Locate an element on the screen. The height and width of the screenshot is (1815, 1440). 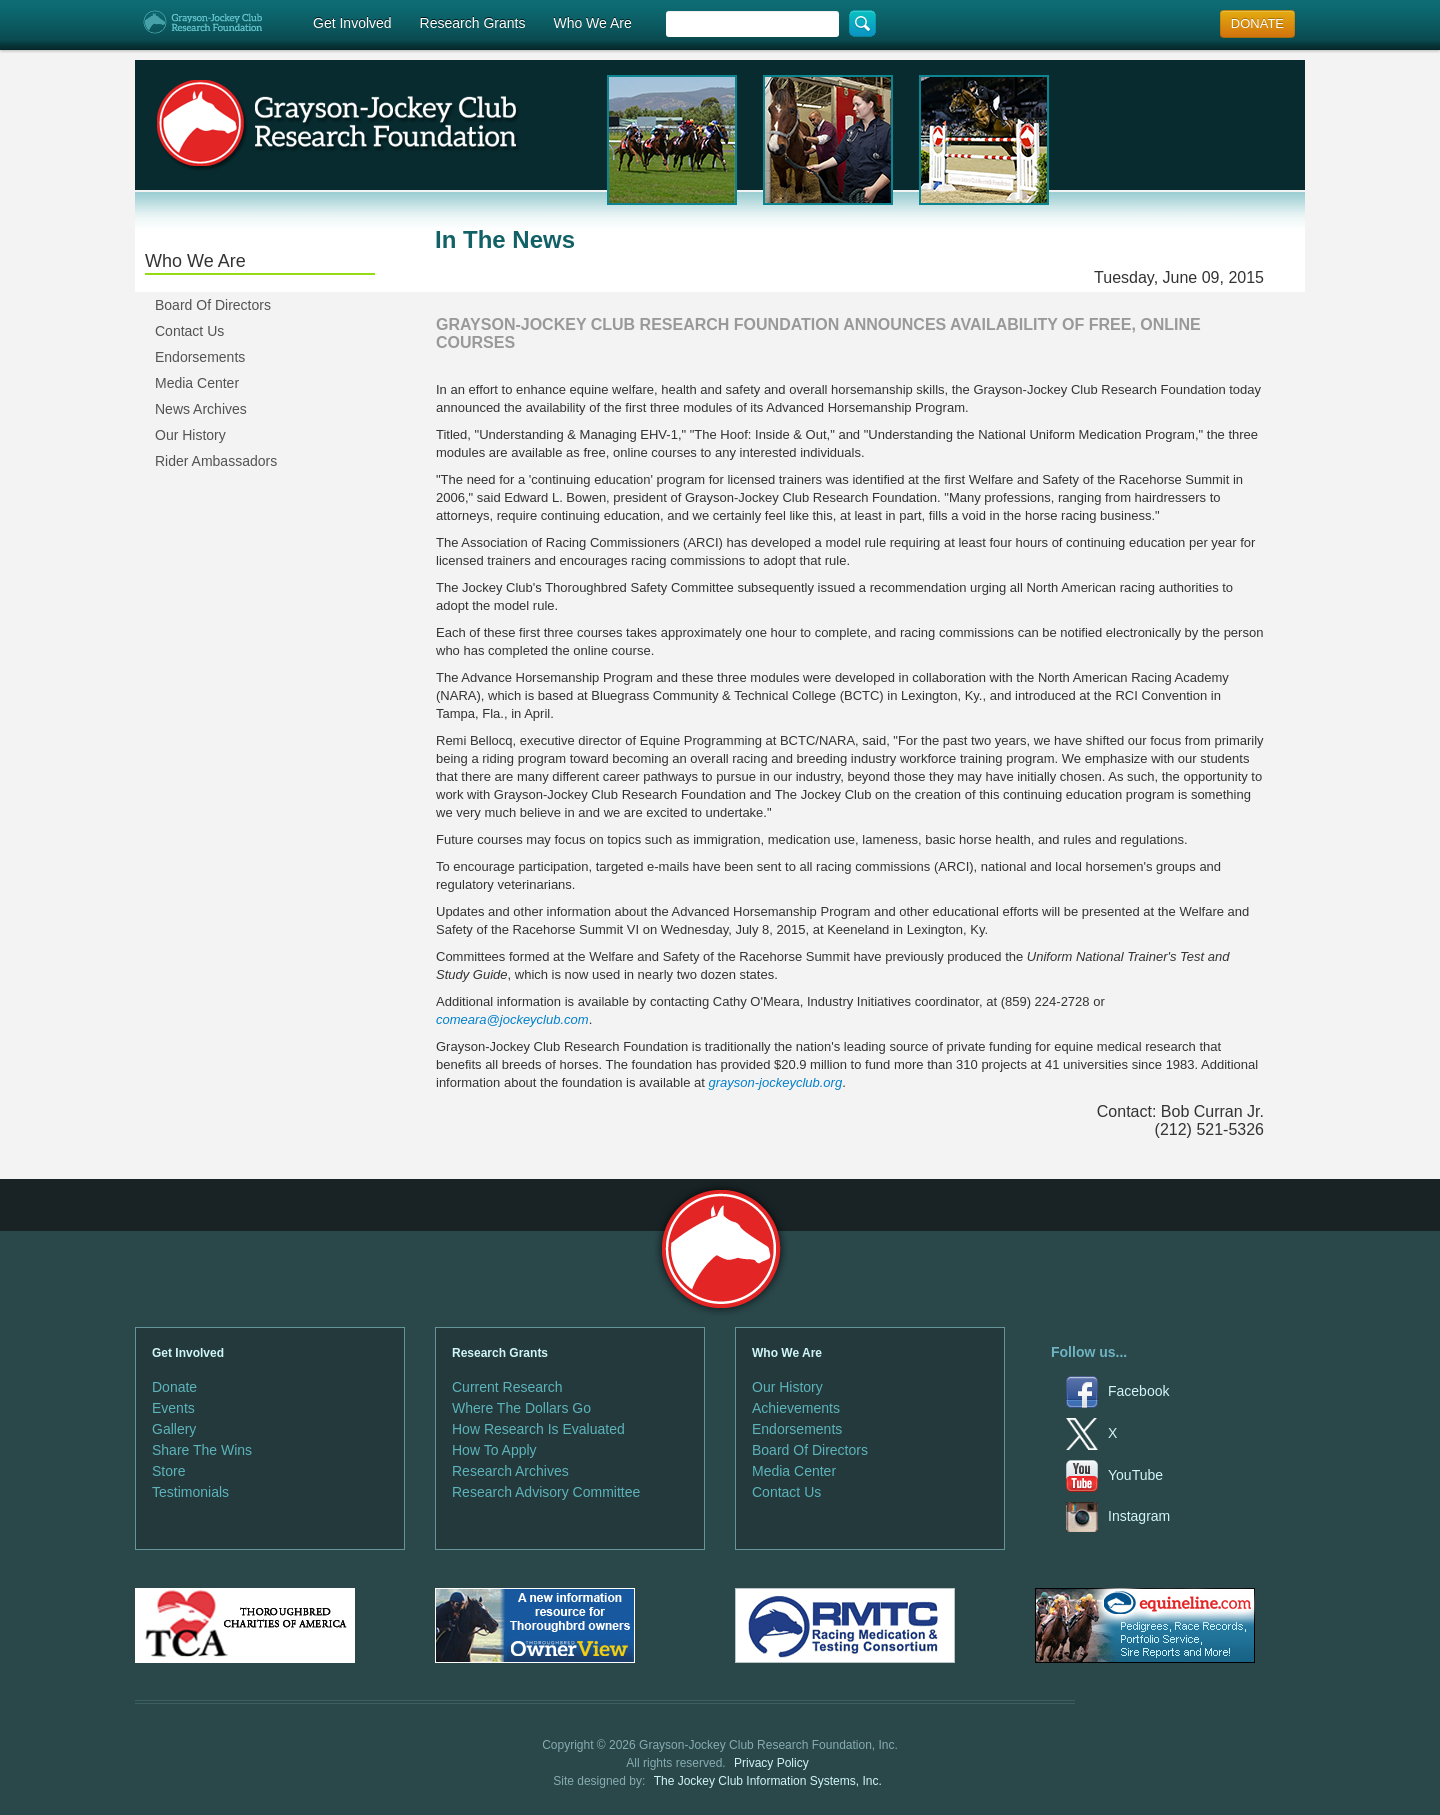
Where The Dollars Go is located at coordinates (521, 1408).